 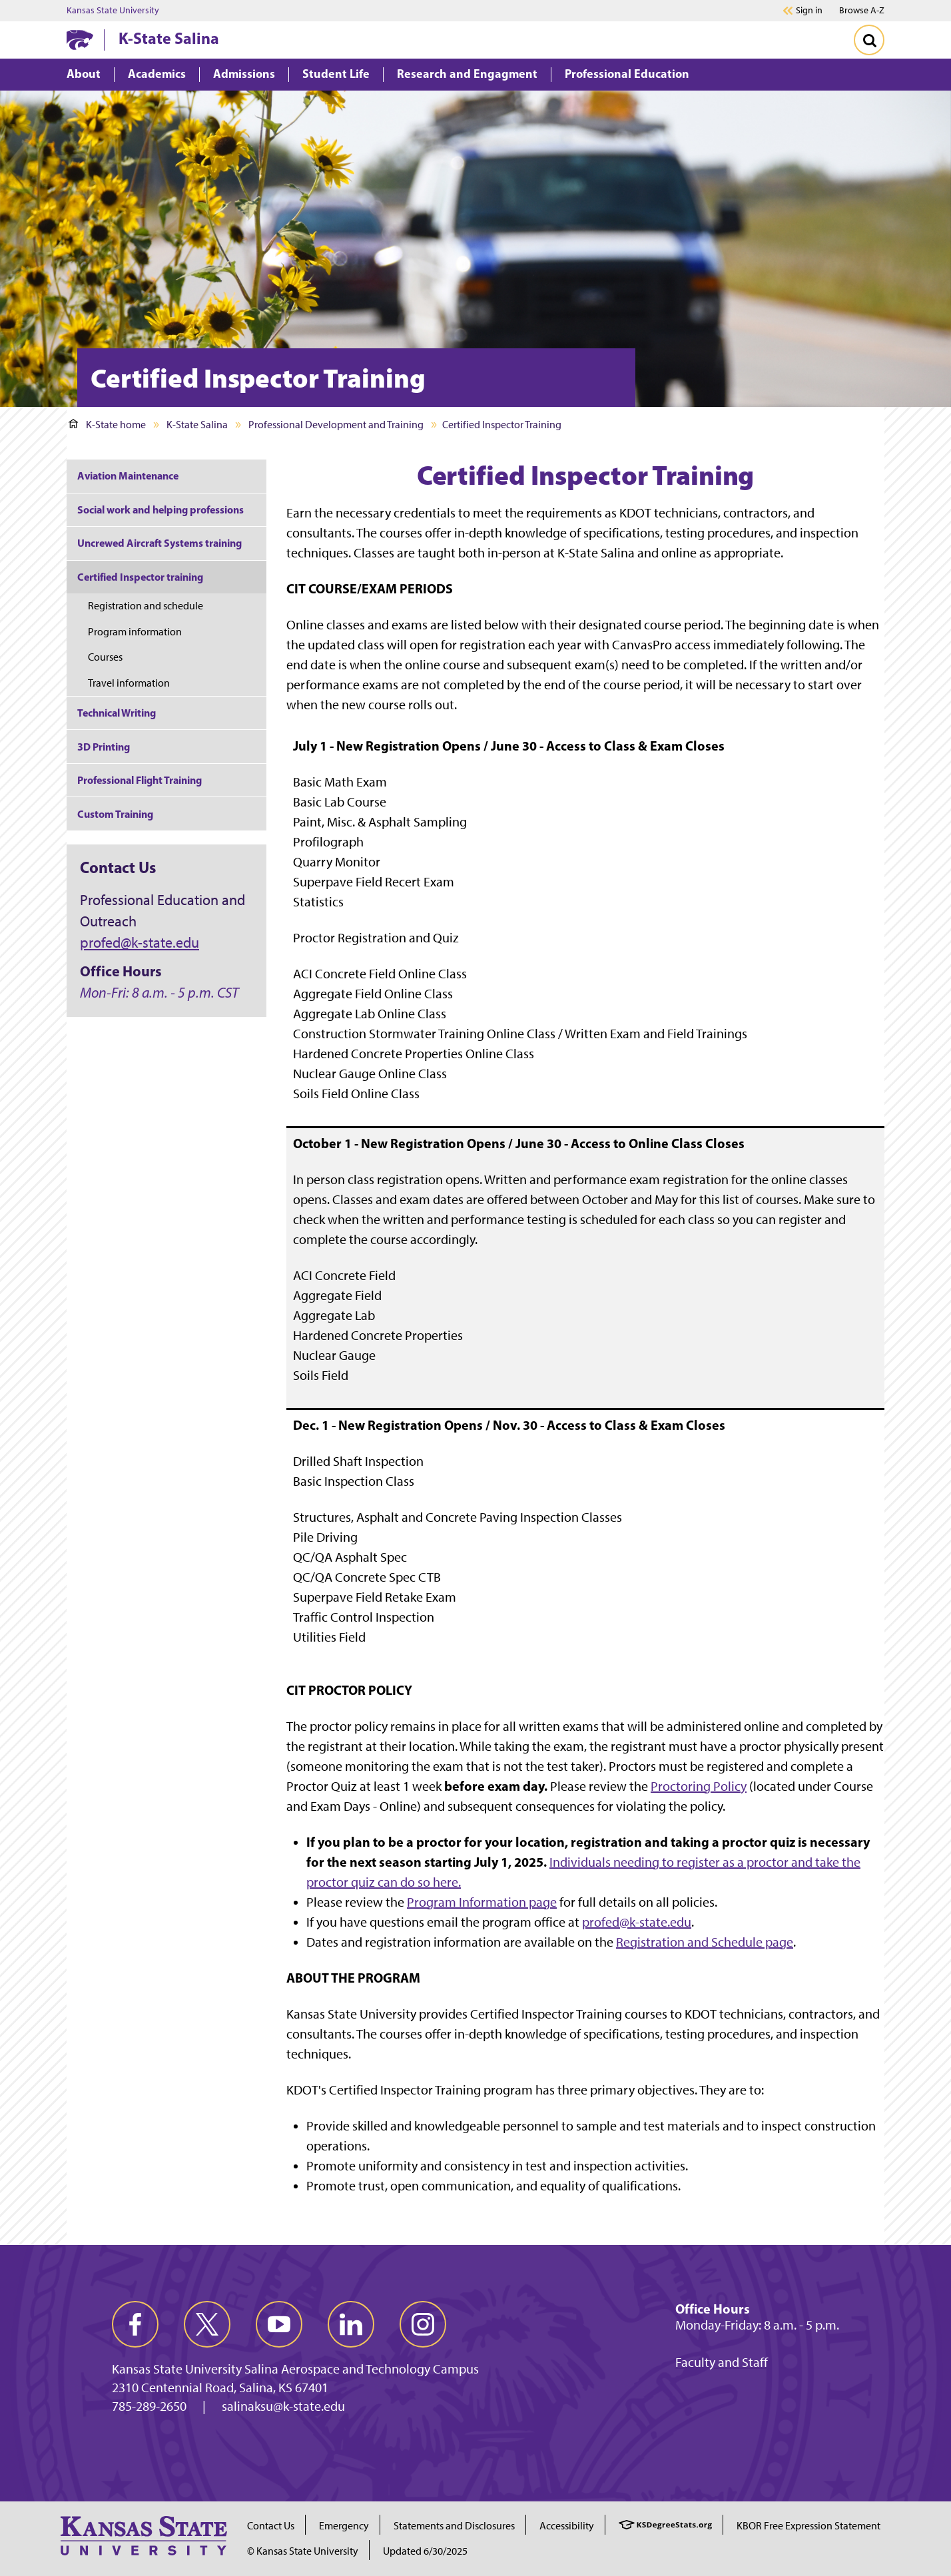 What do you see at coordinates (302, 2551) in the screenshot?
I see `© Kansas State University` at bounding box center [302, 2551].